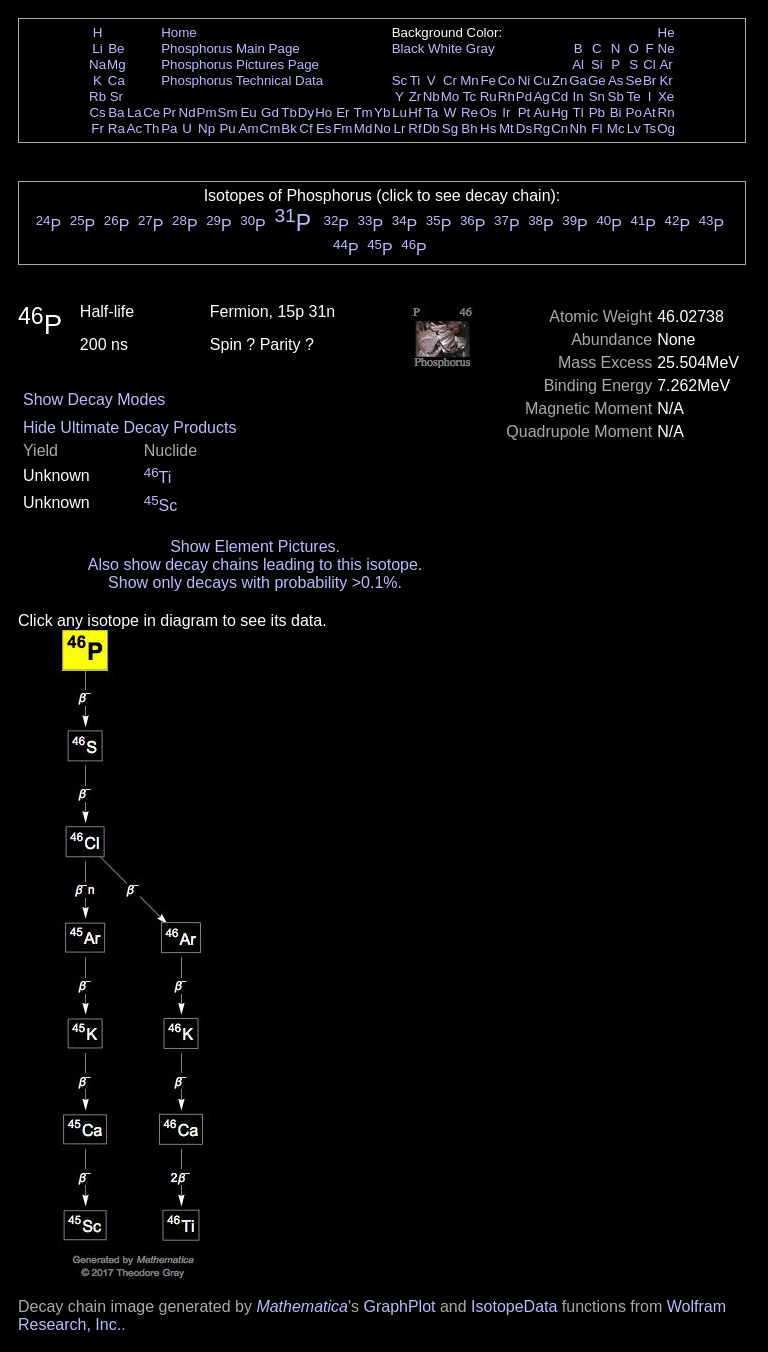  I want to click on Show only decays with probability >0.1%., so click(255, 582).